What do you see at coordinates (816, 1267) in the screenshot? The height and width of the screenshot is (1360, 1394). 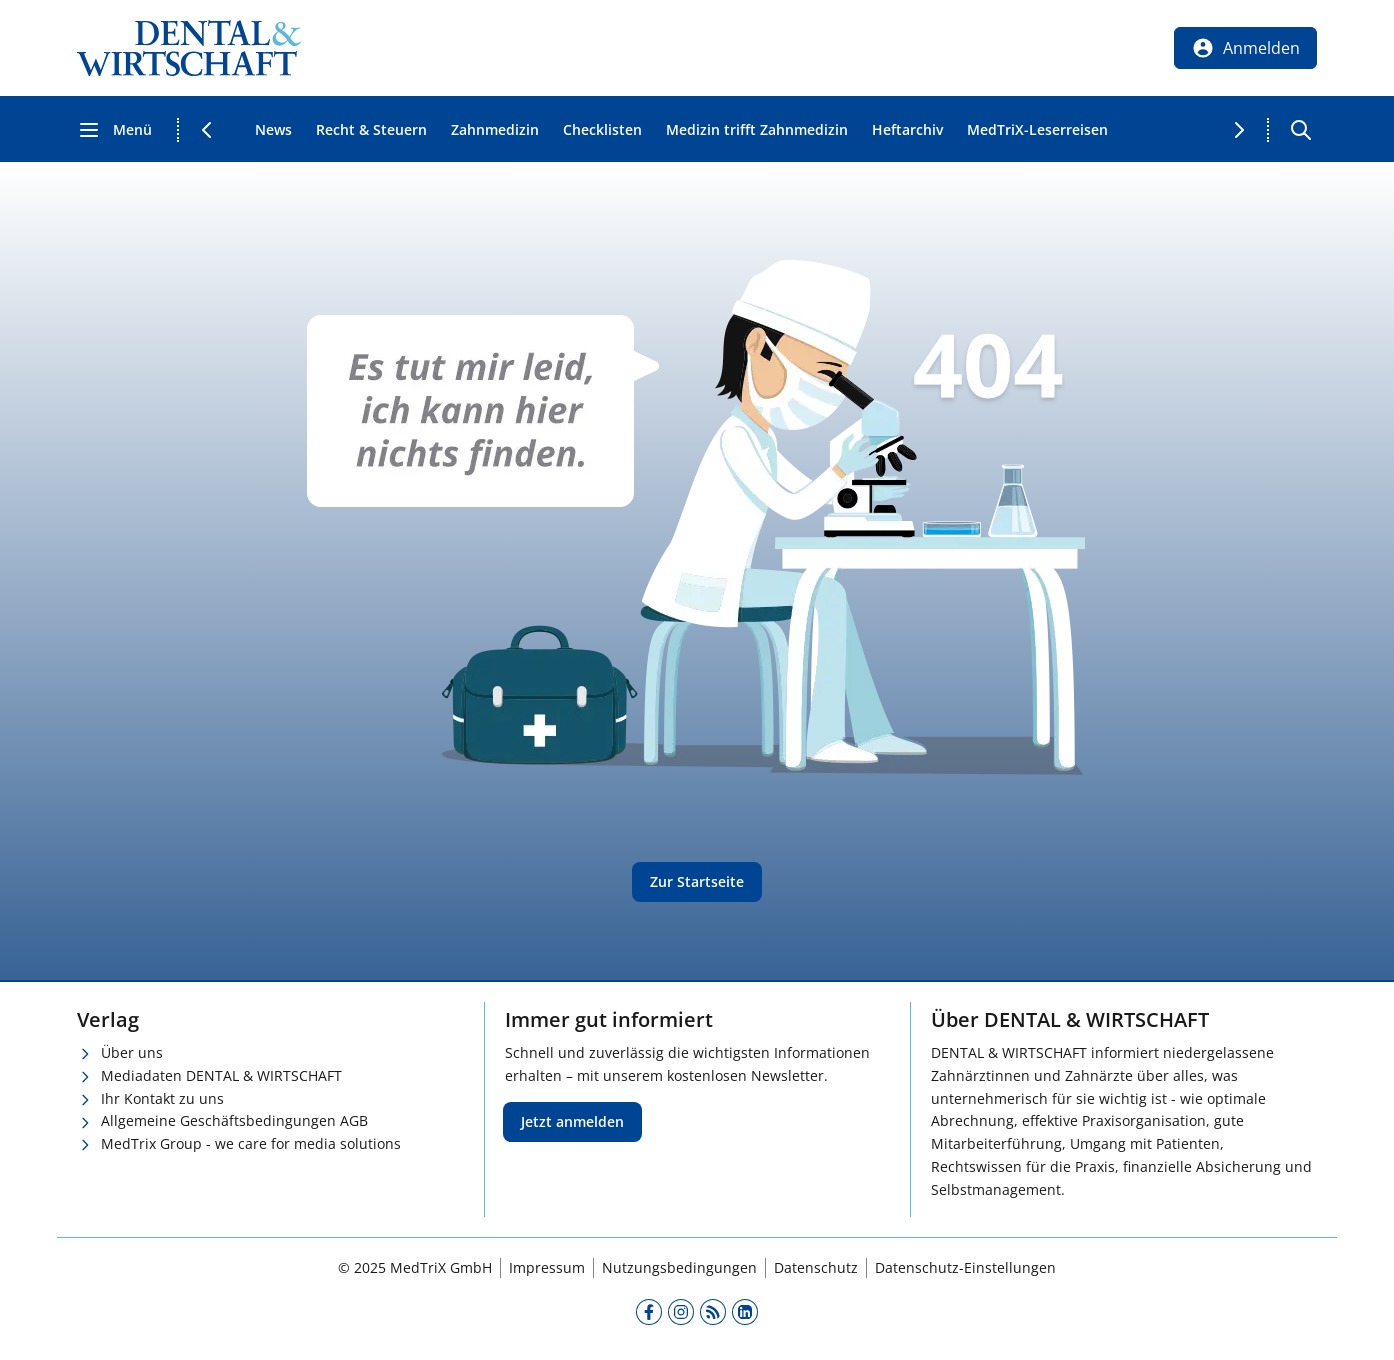 I see `Datenschutz` at bounding box center [816, 1267].